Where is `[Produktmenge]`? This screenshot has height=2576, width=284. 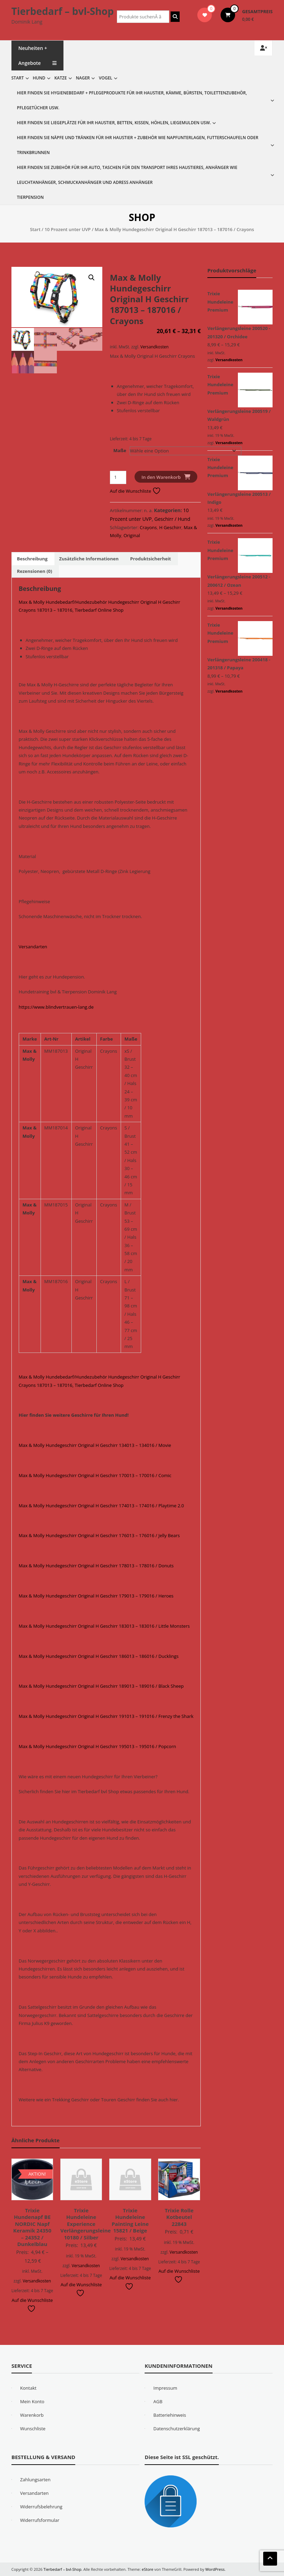 [Produktmenge] is located at coordinates (118, 477).